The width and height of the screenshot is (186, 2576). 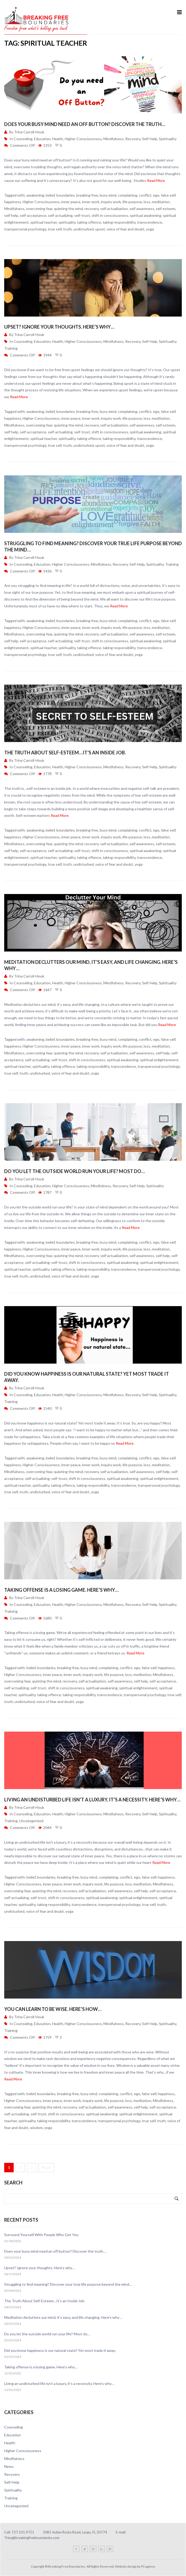 I want to click on Surround Yourself With People Who Get You, so click(x=41, y=2234).